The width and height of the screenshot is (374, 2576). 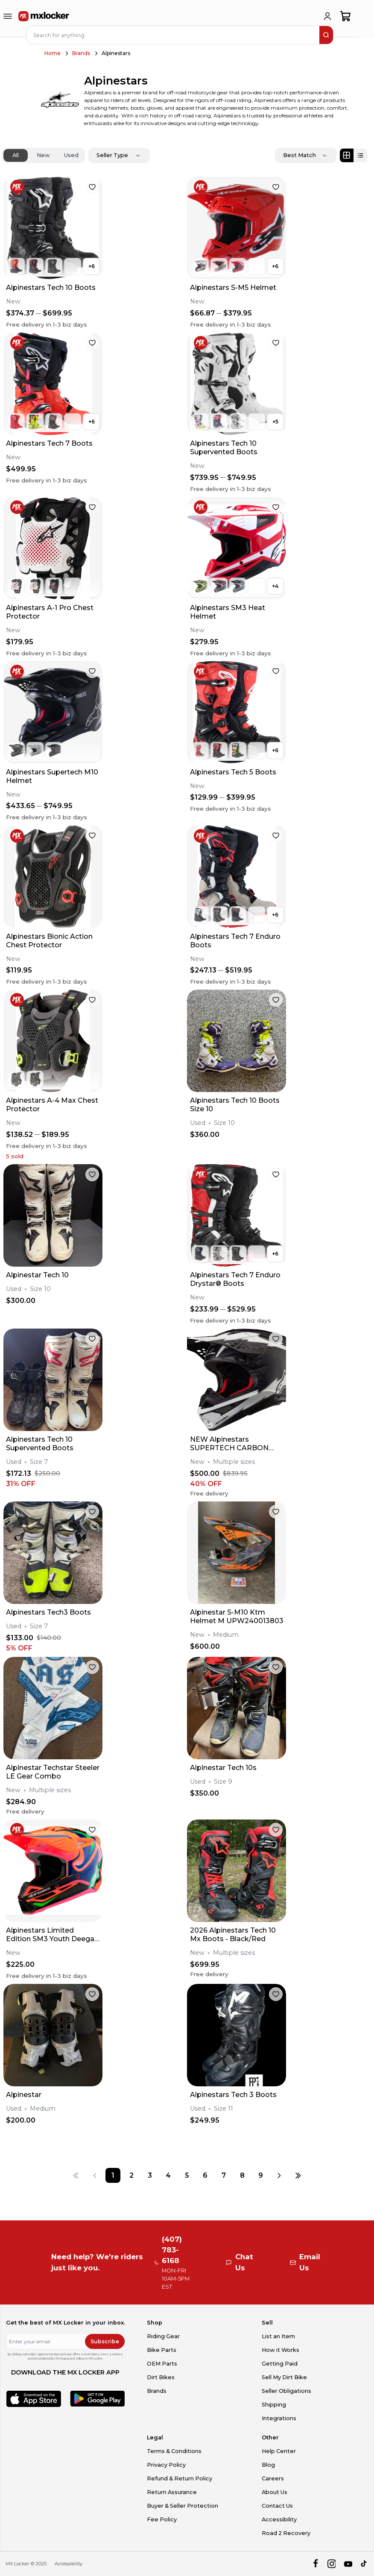 What do you see at coordinates (345, 16) in the screenshot?
I see `[shopping-cart]` at bounding box center [345, 16].